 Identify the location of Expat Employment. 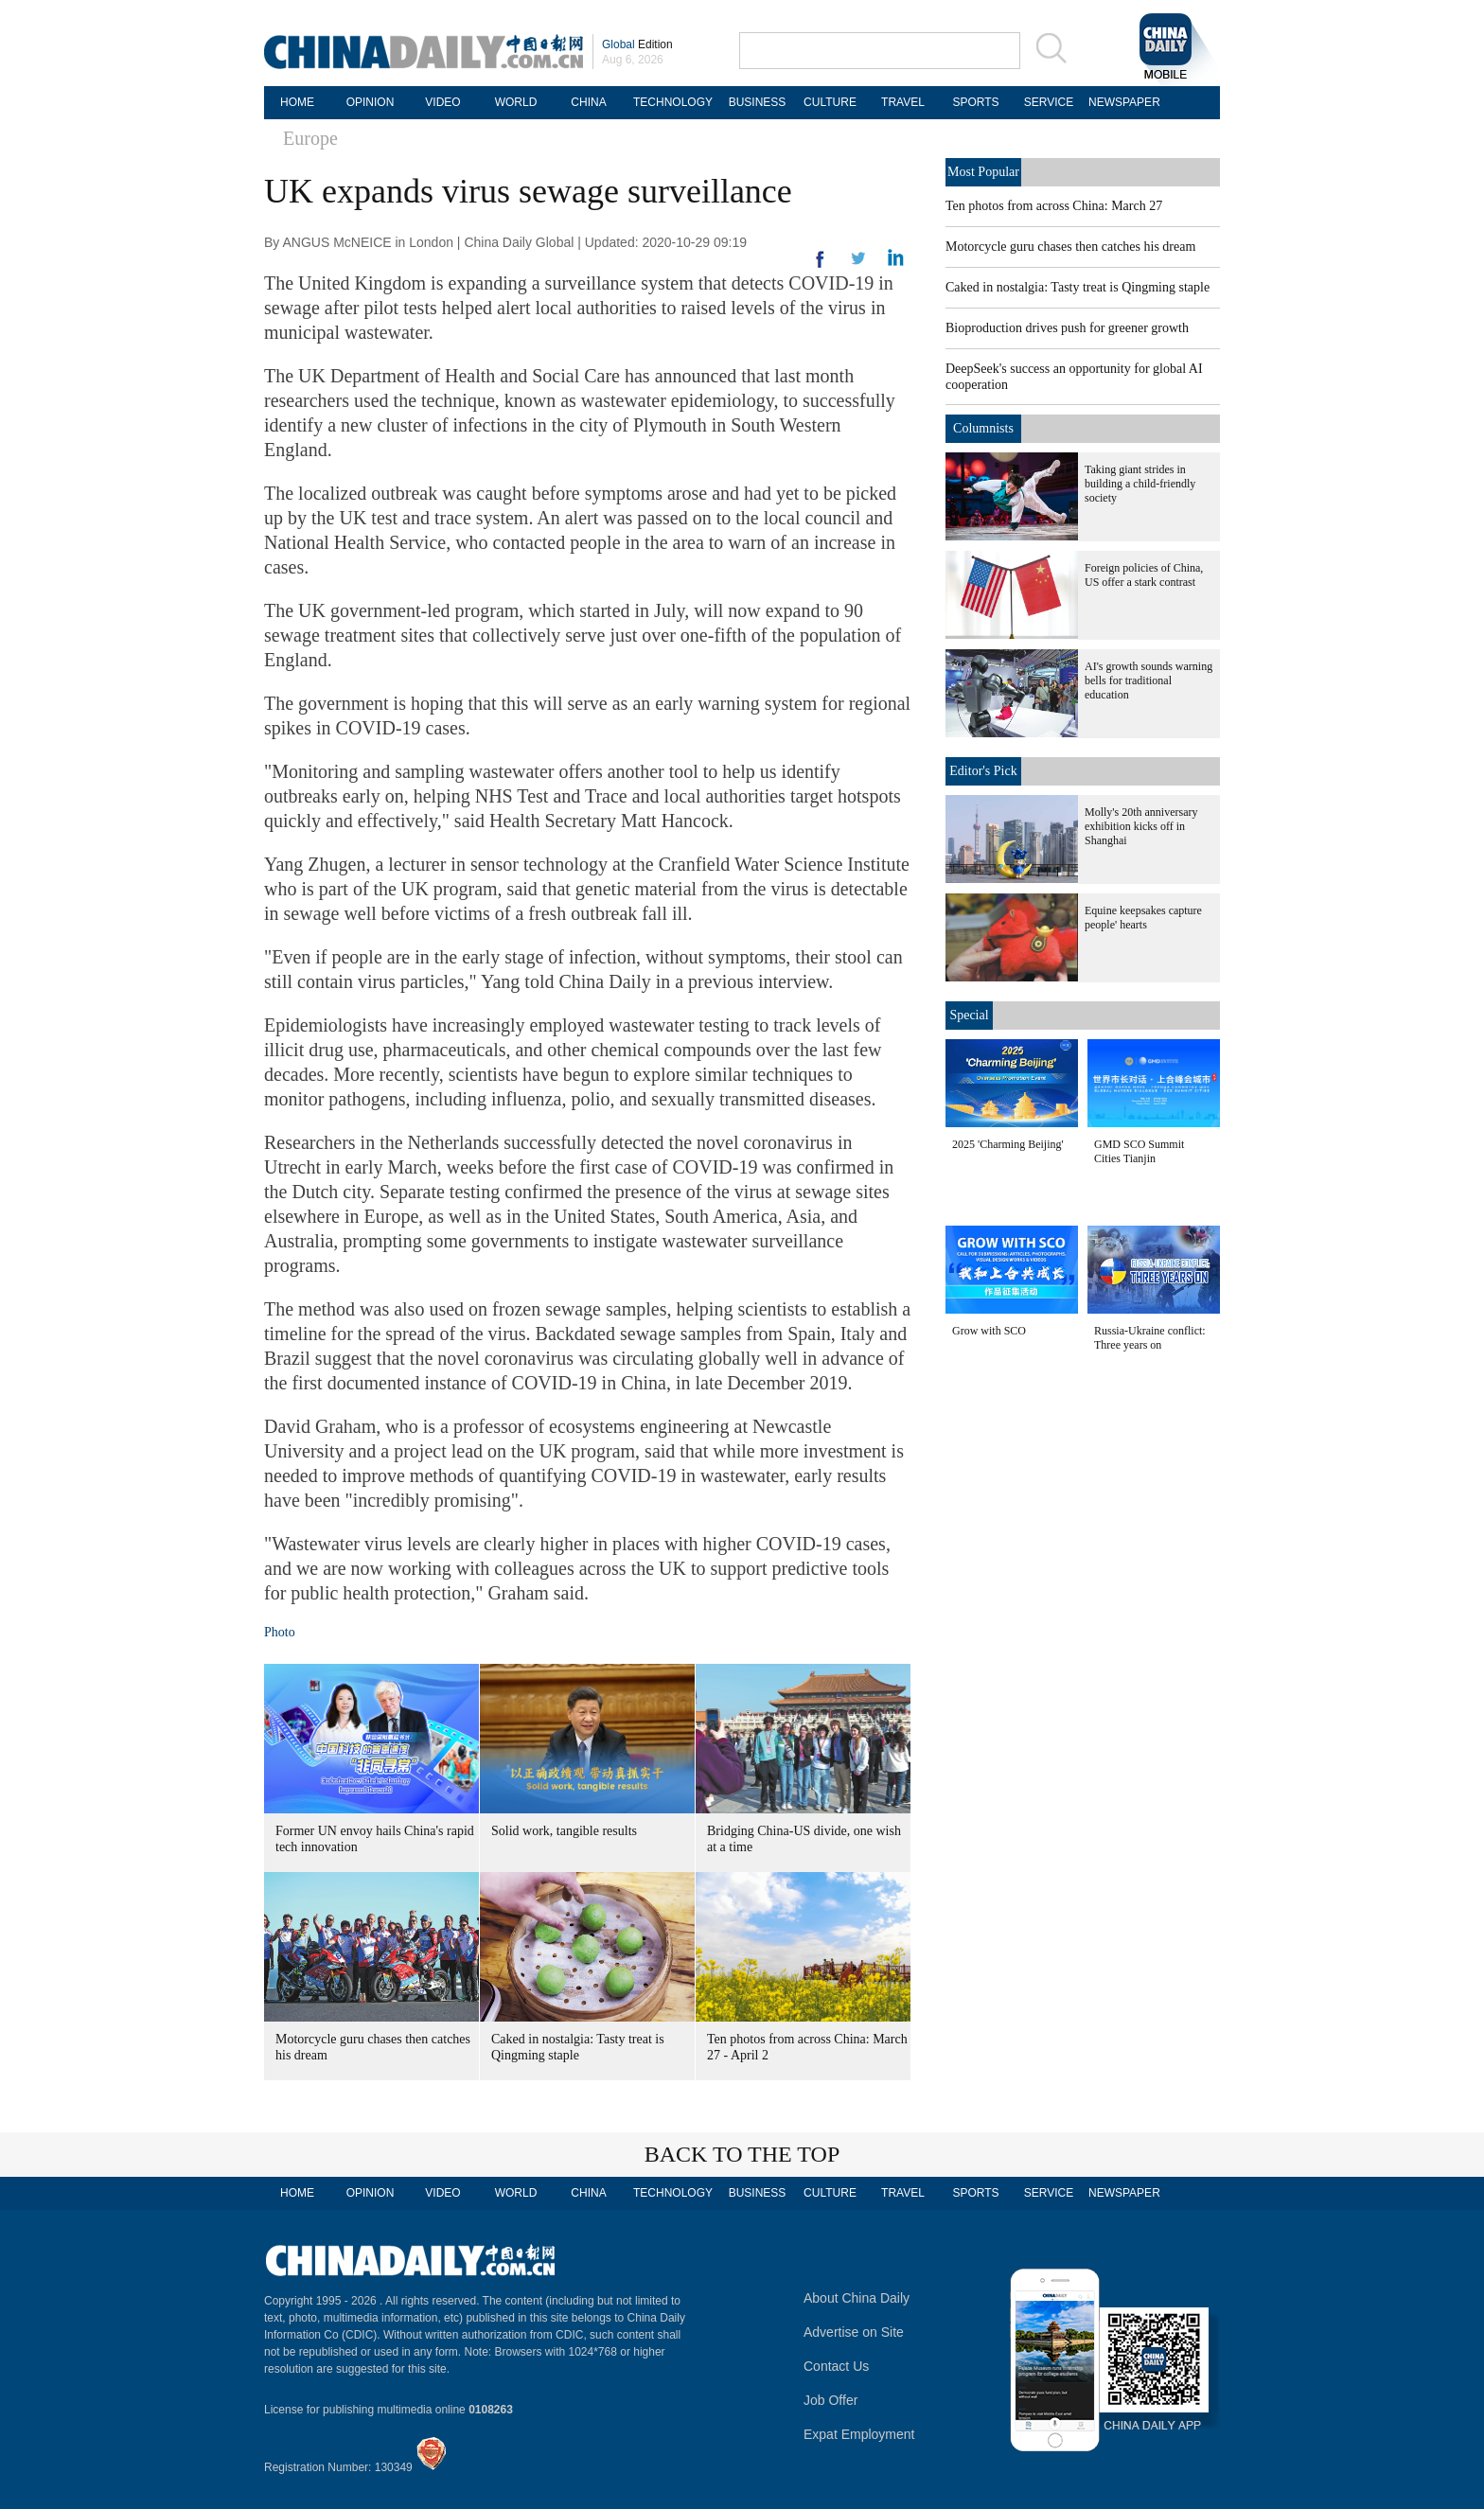
(859, 2434).